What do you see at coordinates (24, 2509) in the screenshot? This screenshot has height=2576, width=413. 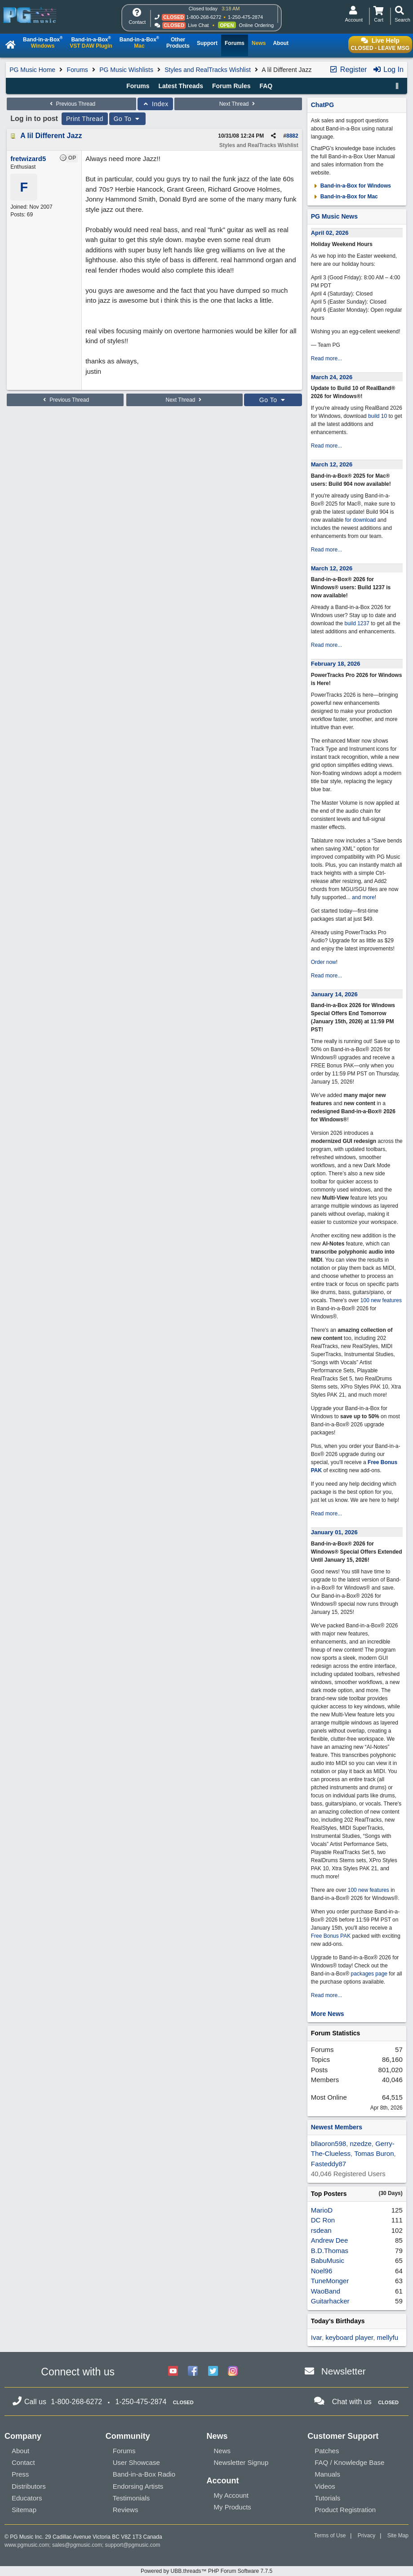 I see `Sitemap` at bounding box center [24, 2509].